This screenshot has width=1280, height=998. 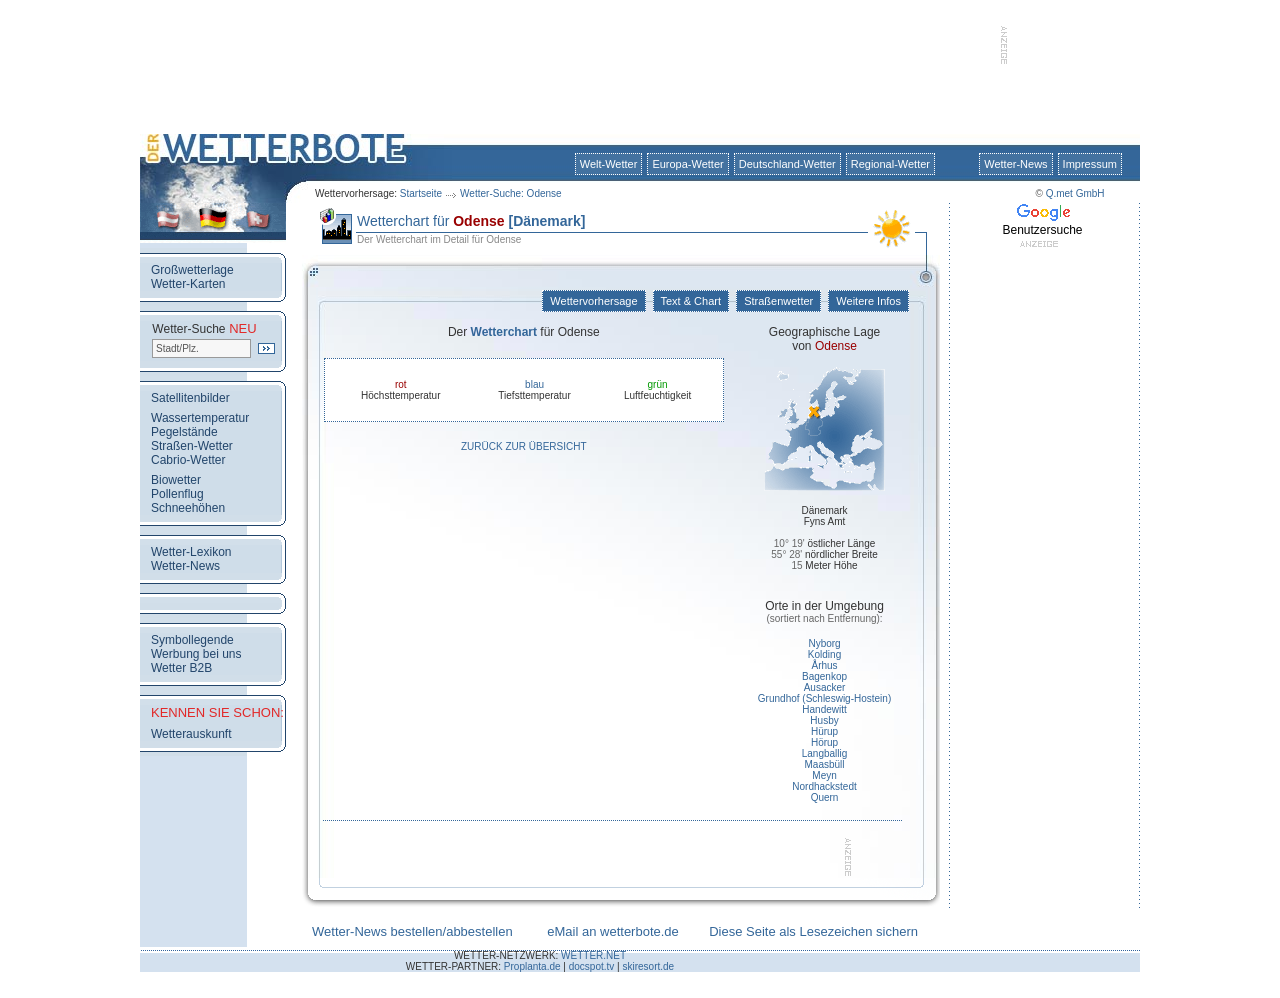 What do you see at coordinates (188, 508) in the screenshot?
I see `Schneehöhen` at bounding box center [188, 508].